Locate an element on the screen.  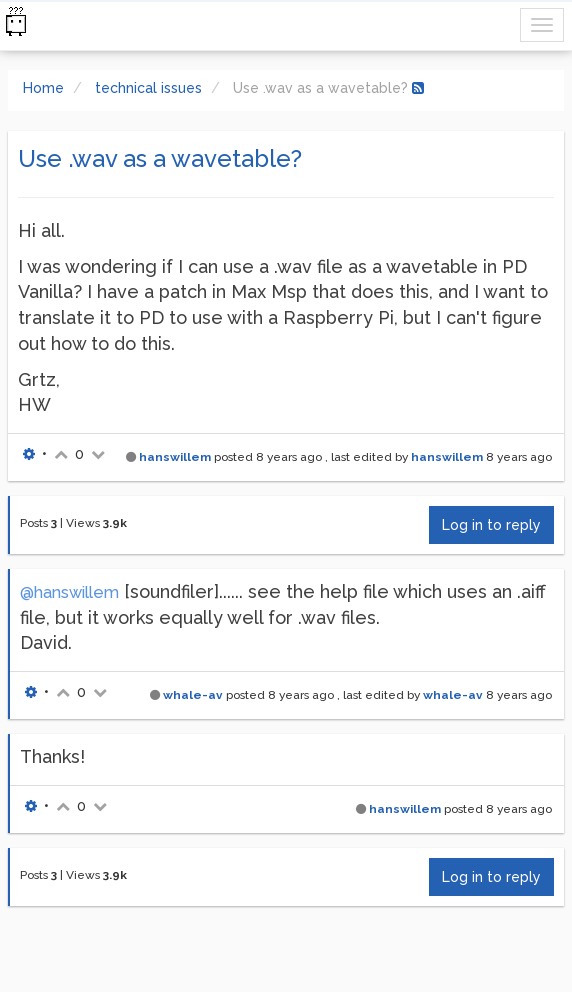
whale-av is located at coordinates (193, 695).